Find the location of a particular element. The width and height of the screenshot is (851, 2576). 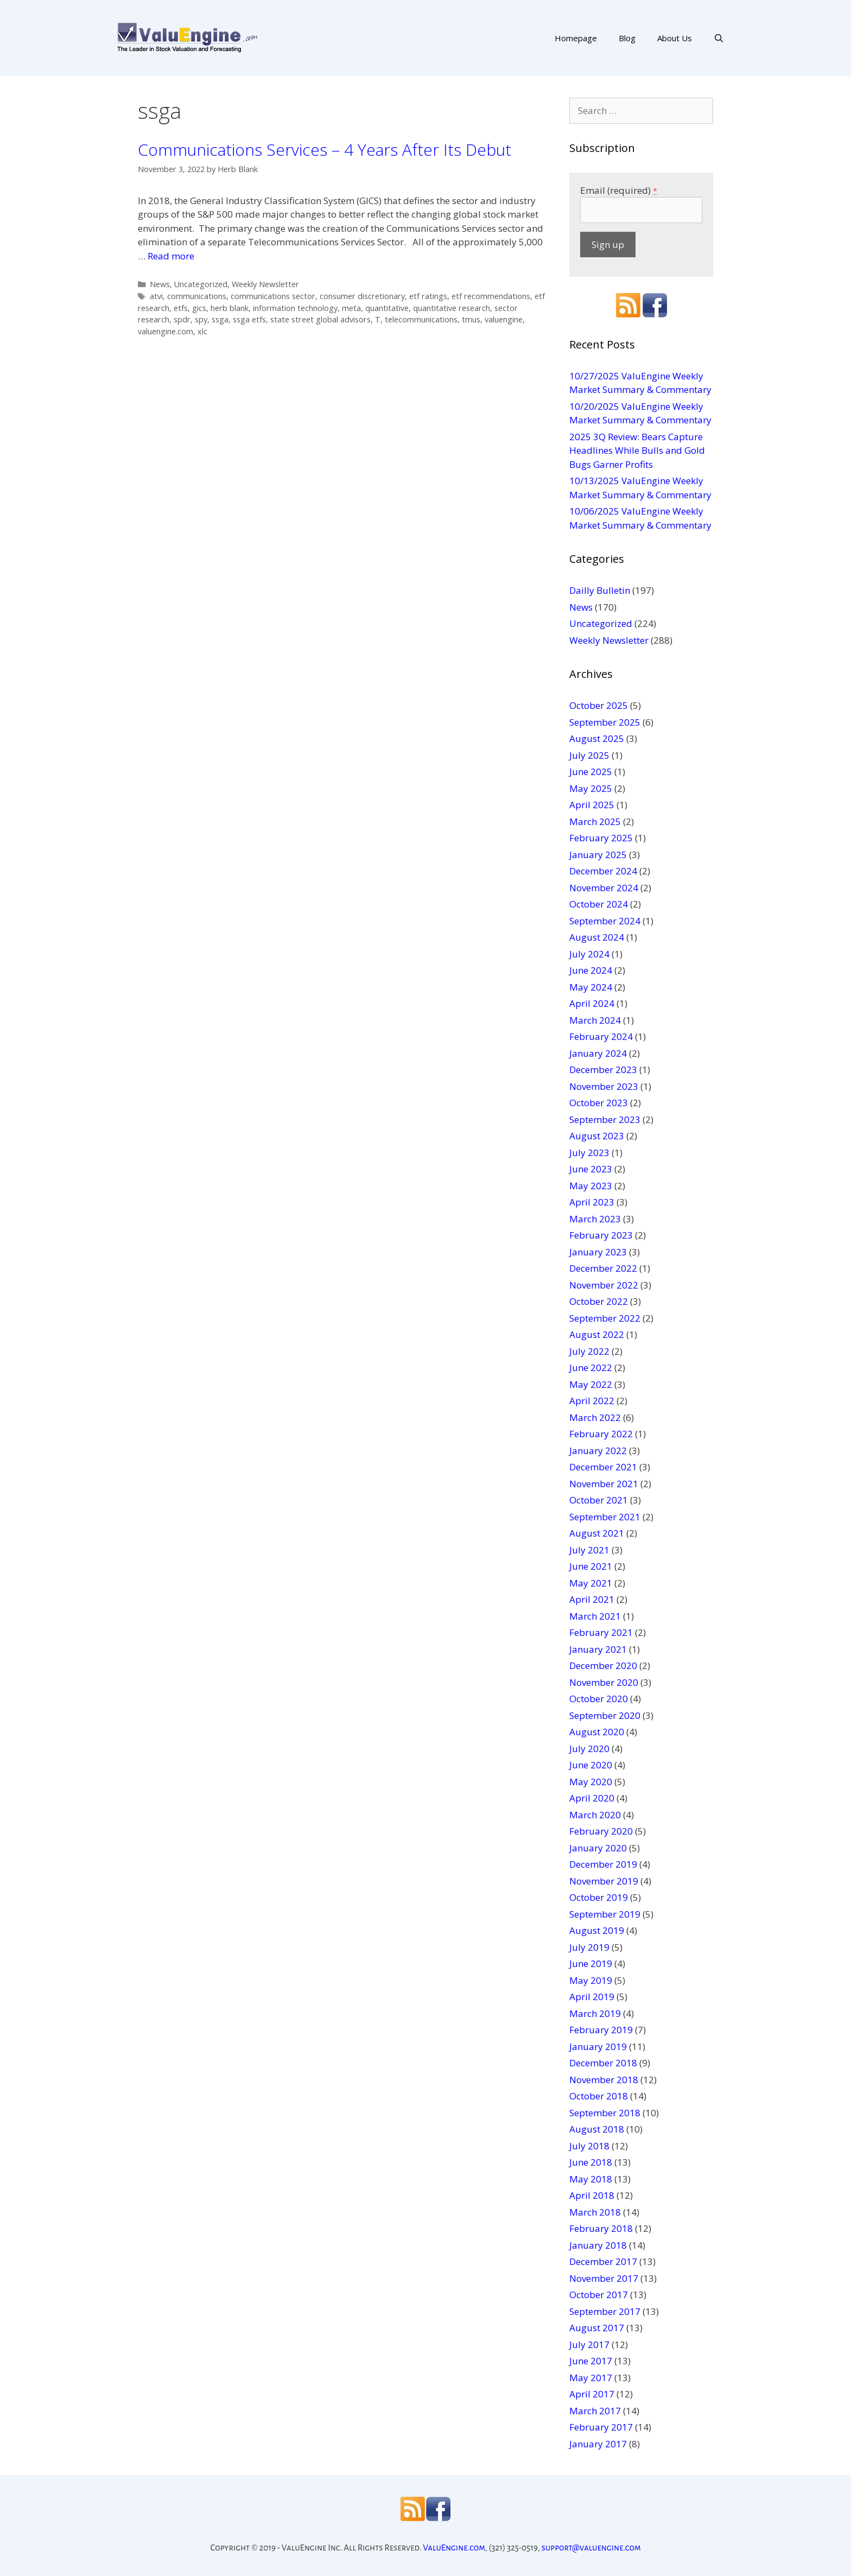

July 2021 is located at coordinates (589, 1550).